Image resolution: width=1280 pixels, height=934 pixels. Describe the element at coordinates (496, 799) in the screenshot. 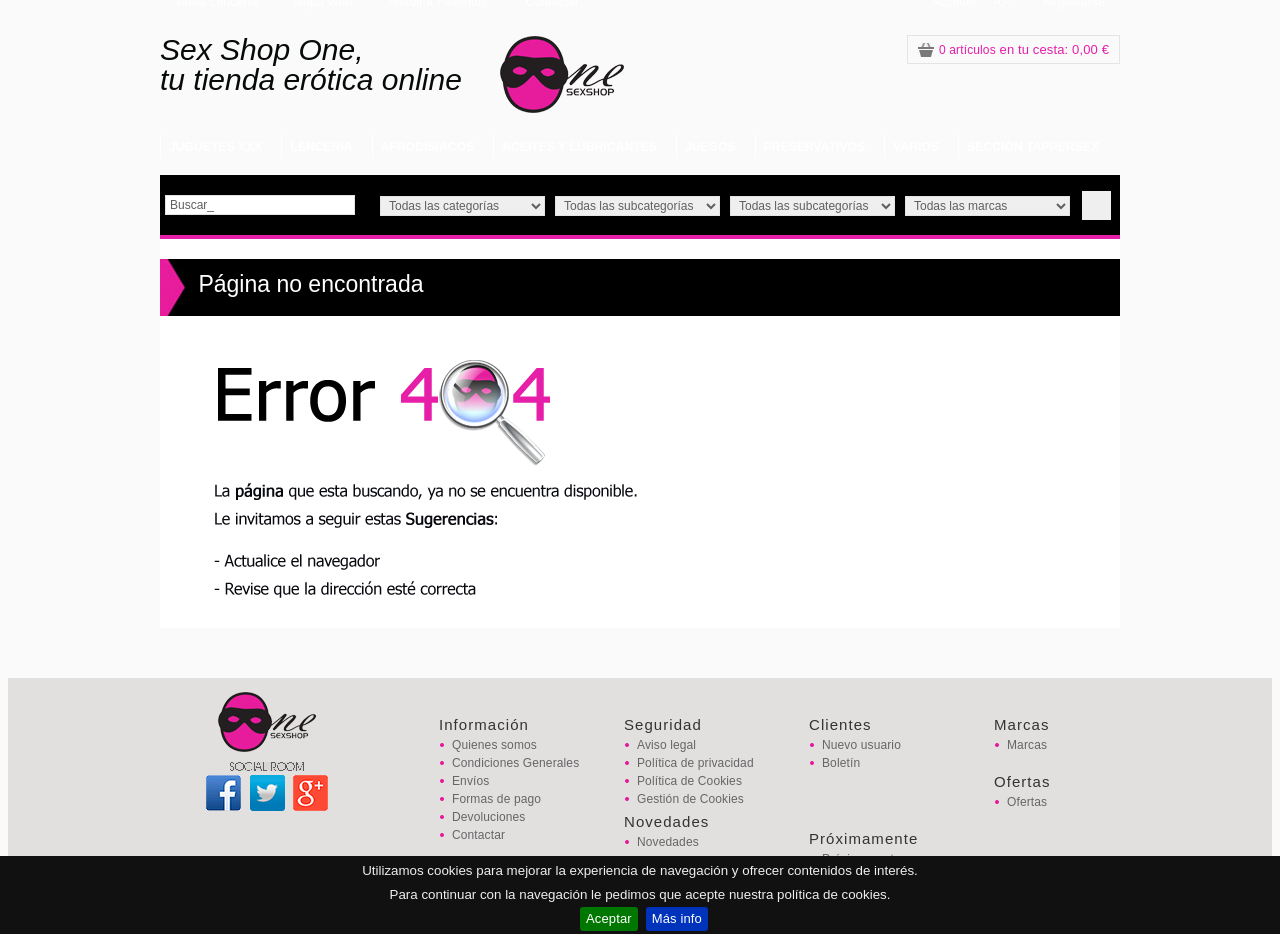

I see `Formas de pago` at that location.